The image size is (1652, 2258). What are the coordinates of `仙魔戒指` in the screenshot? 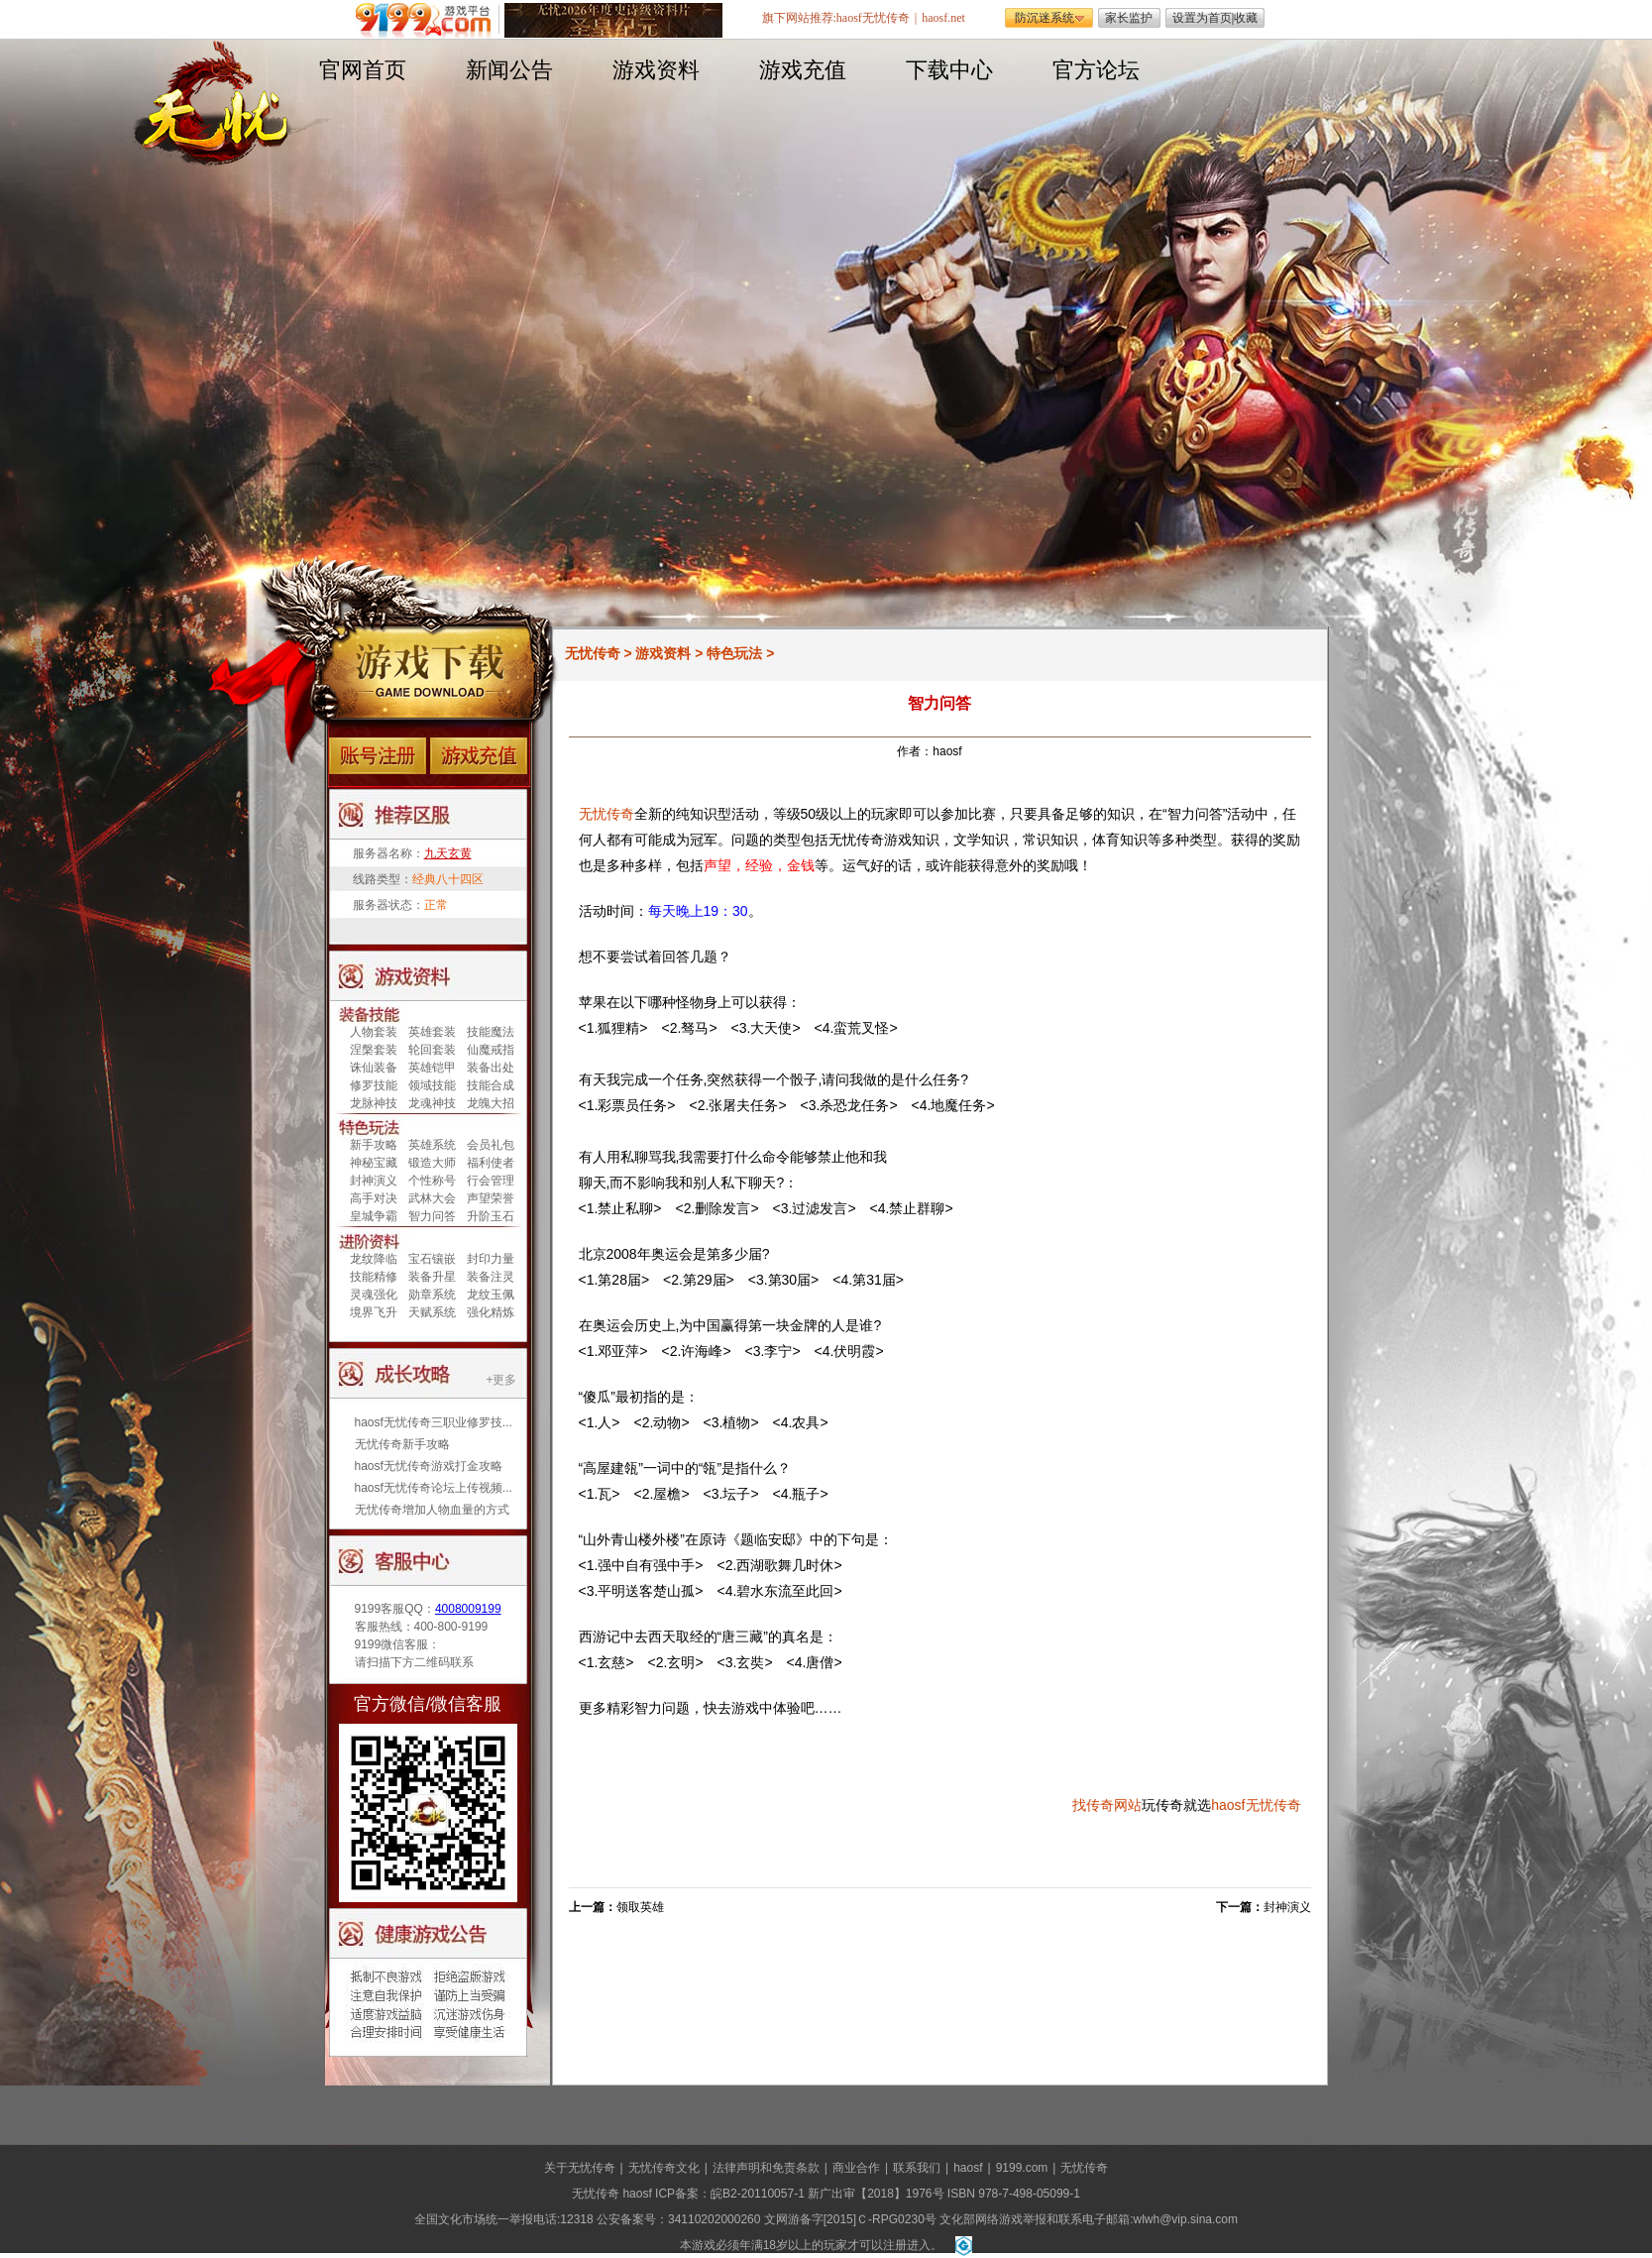 It's located at (490, 1050).